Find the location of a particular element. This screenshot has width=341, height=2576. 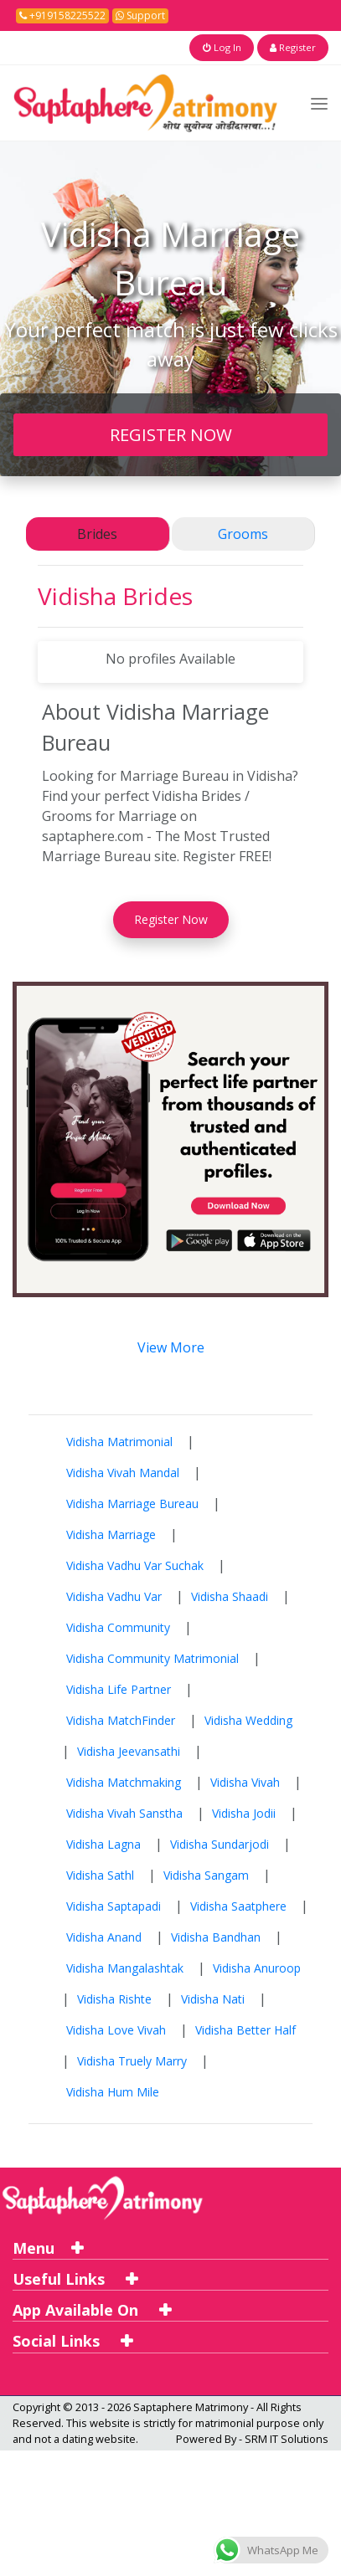

Vidisha Hum Mile is located at coordinates (112, 2091).